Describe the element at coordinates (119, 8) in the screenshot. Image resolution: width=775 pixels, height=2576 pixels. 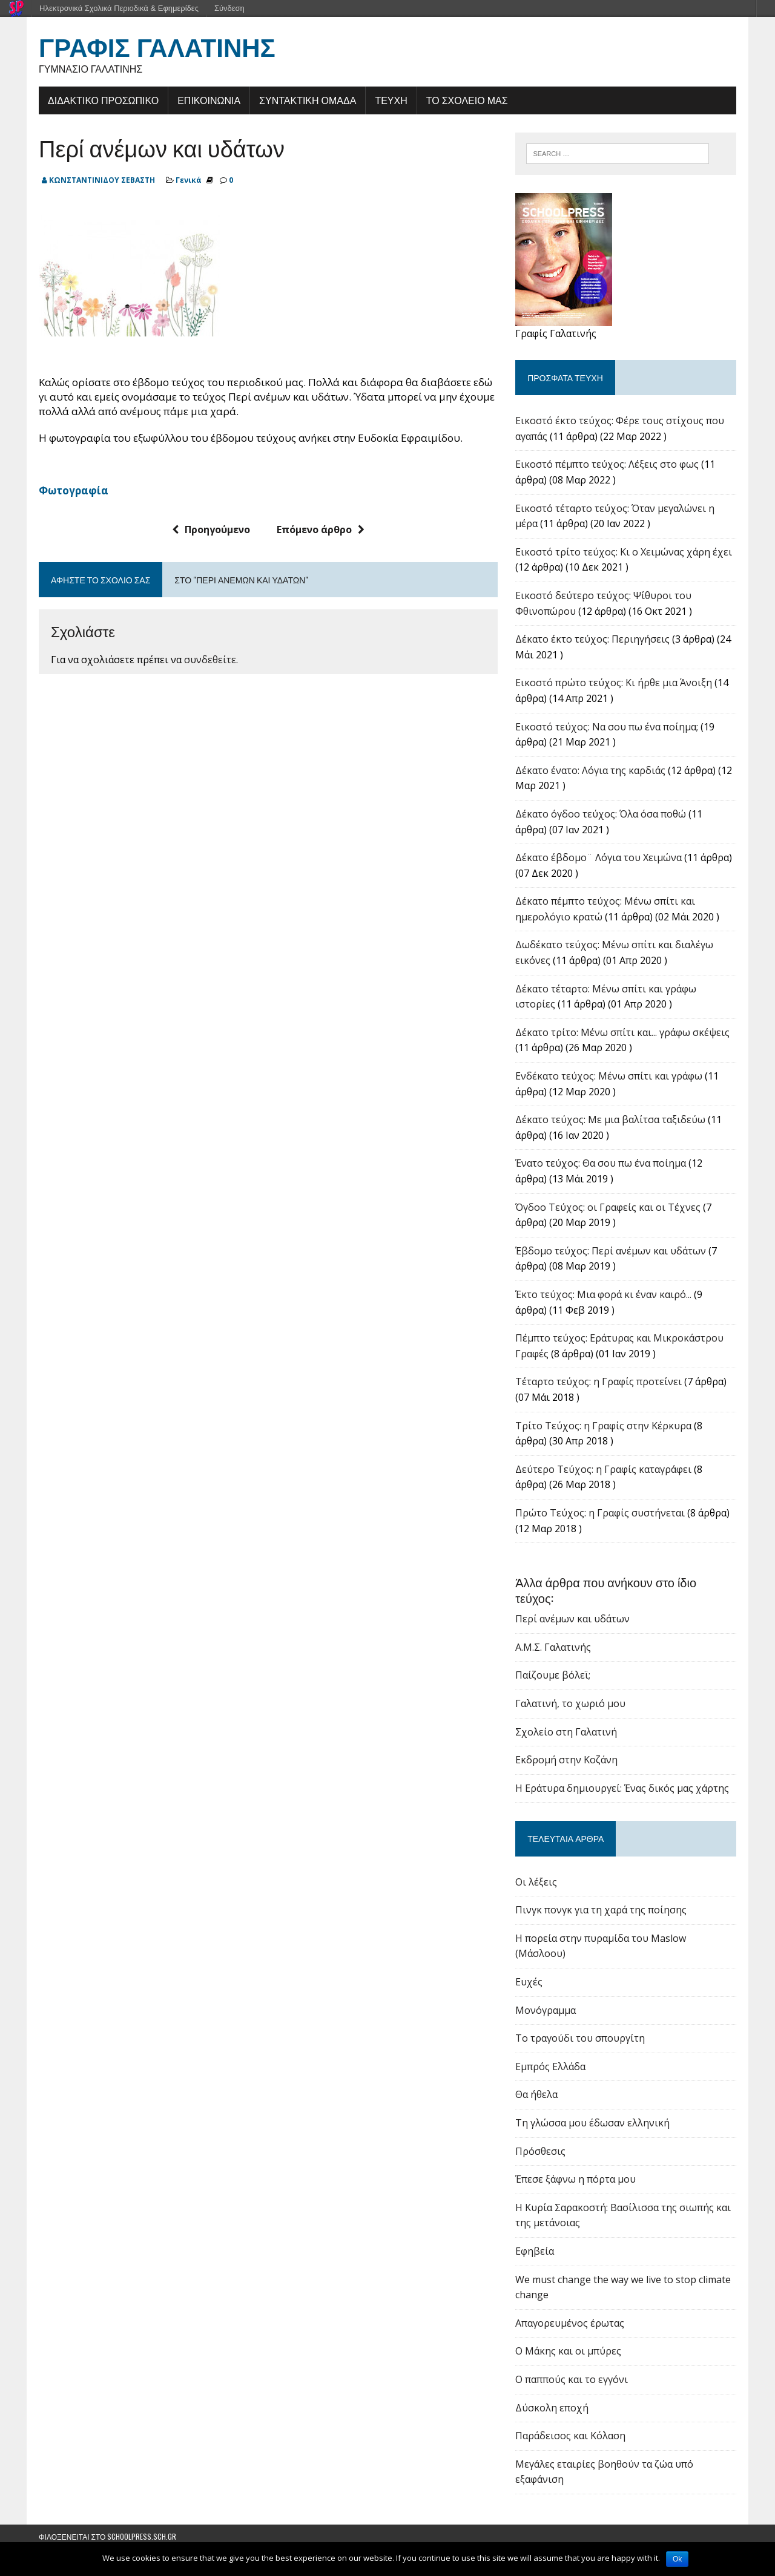
I see `Ηλεκτρονικά Σχολικά Περιοδικά & Εφημερίδες` at that location.